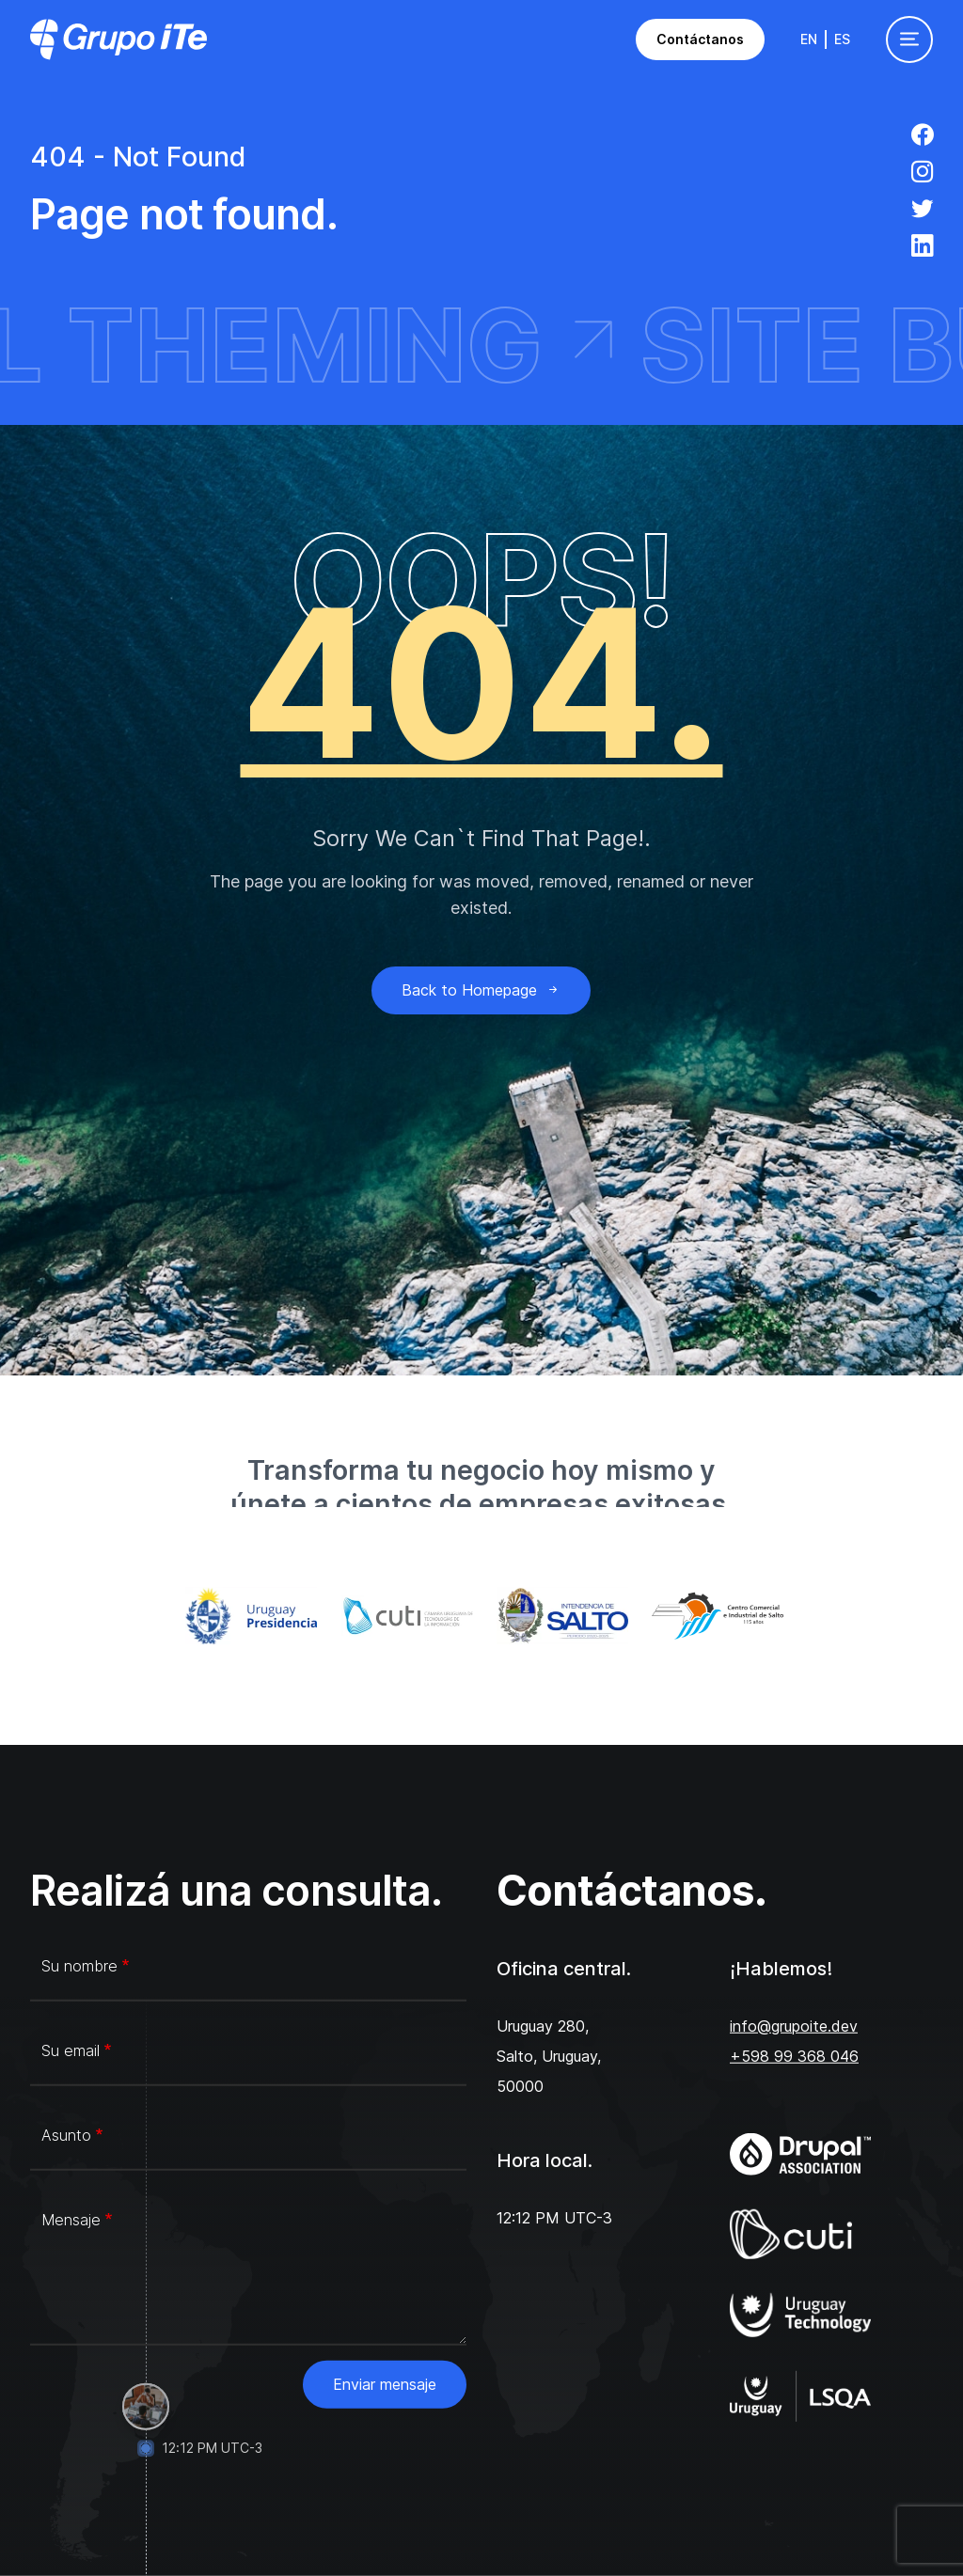  I want to click on En, so click(808, 39).